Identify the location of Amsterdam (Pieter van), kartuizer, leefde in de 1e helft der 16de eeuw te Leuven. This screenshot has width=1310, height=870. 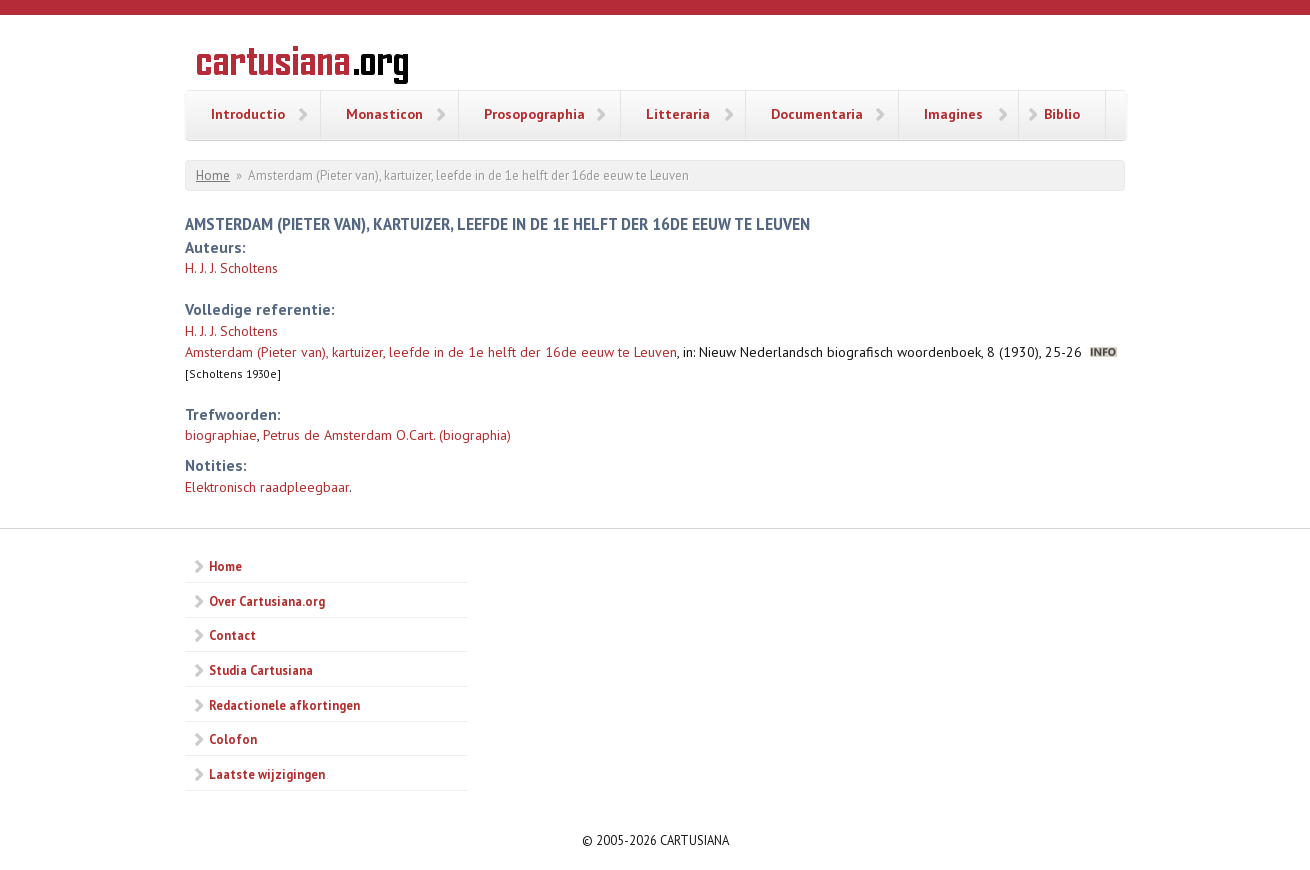
(431, 352).